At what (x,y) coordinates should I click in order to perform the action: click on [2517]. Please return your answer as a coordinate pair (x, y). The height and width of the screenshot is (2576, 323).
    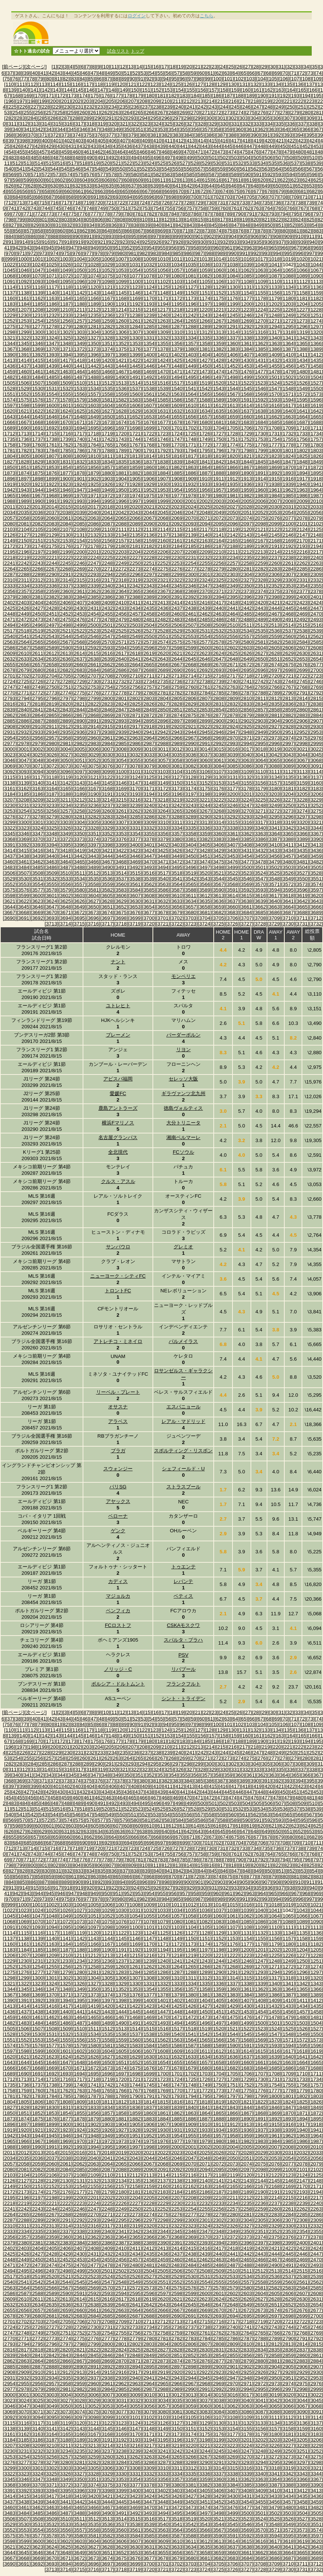
    Looking at the image, I should click on (10, 631).